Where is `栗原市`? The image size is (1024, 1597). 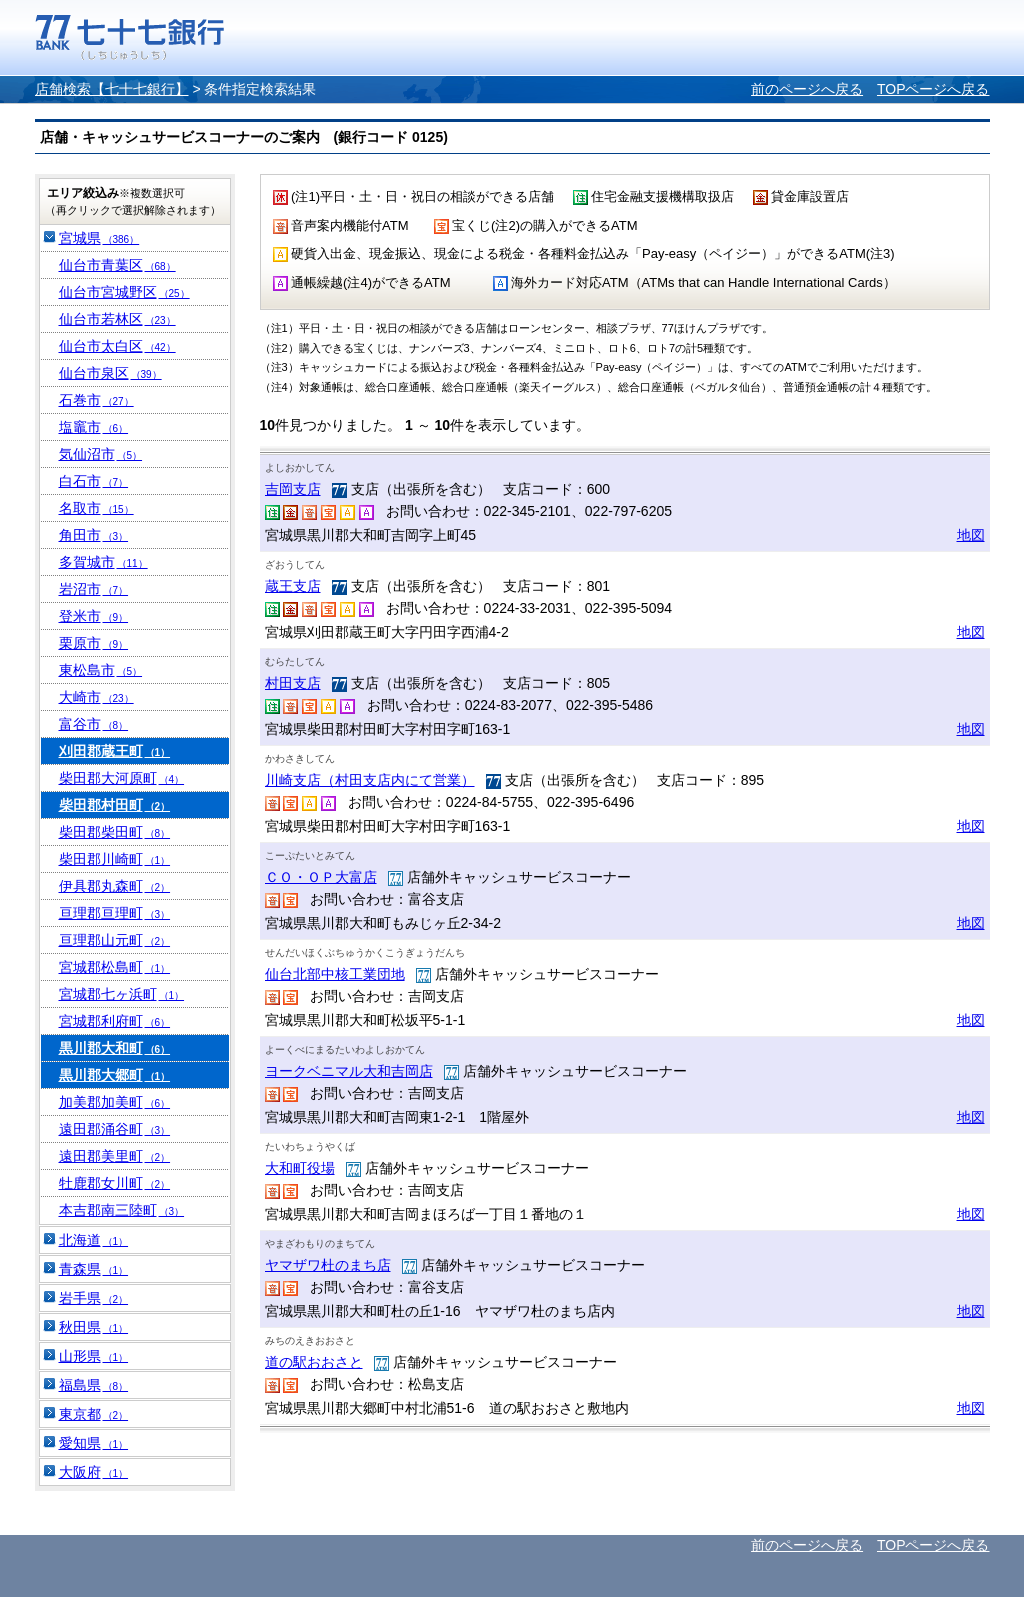
栗原市 is located at coordinates (94, 643).